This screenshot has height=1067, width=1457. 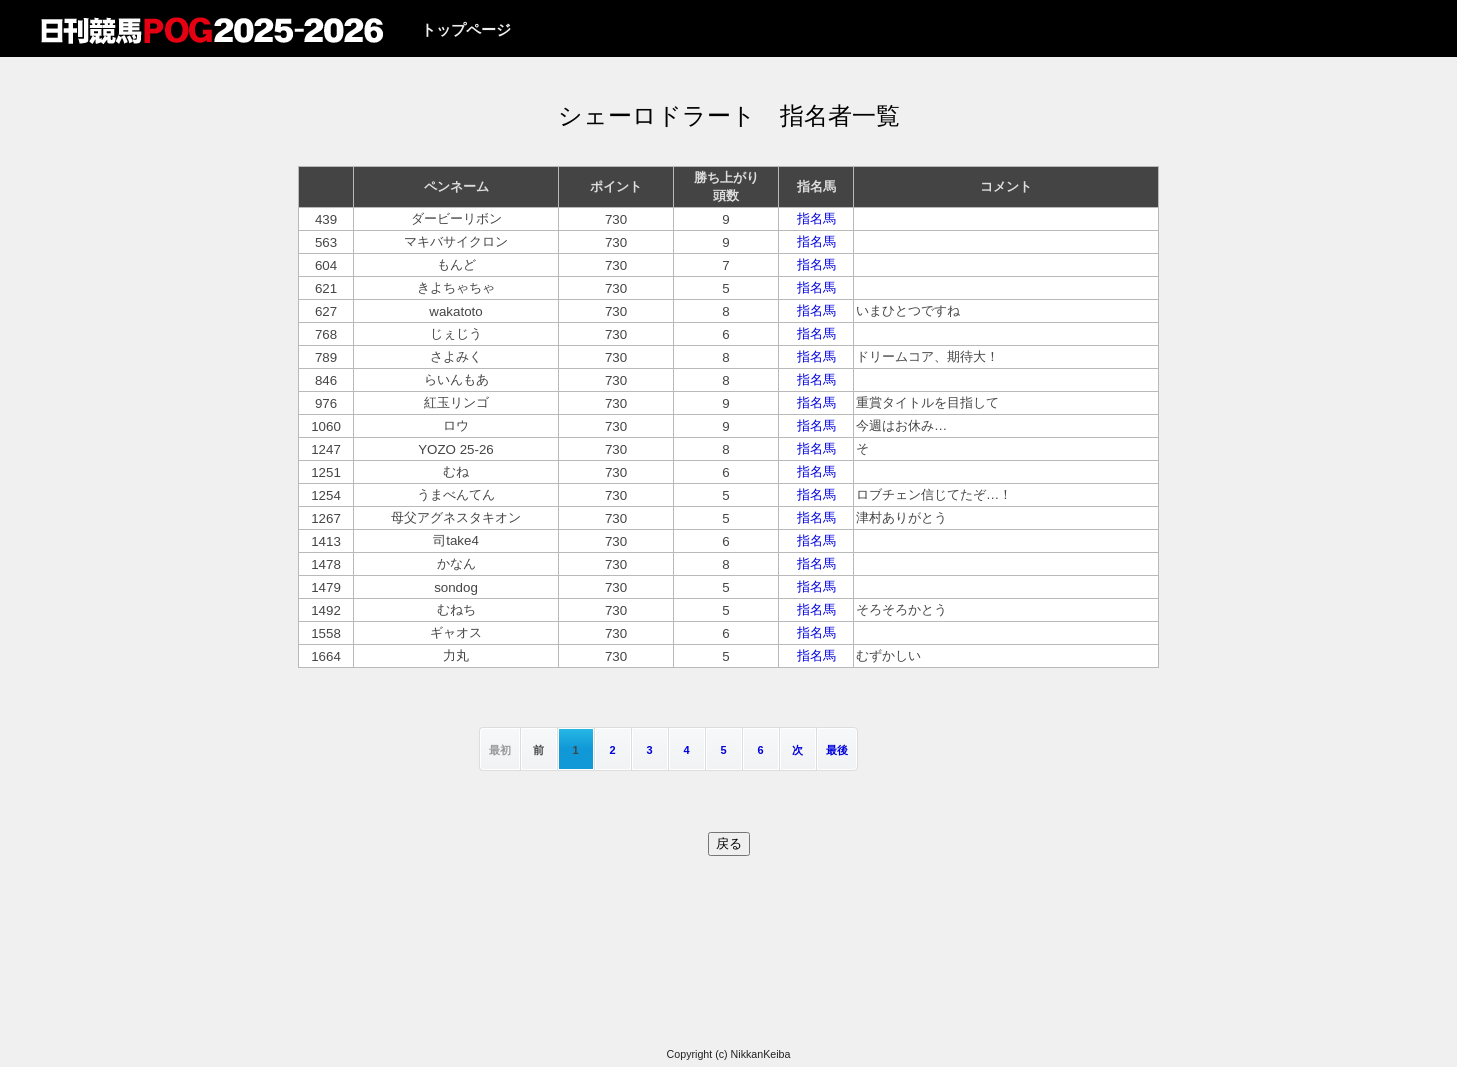 What do you see at coordinates (816, 218) in the screenshot?
I see `指名馬` at bounding box center [816, 218].